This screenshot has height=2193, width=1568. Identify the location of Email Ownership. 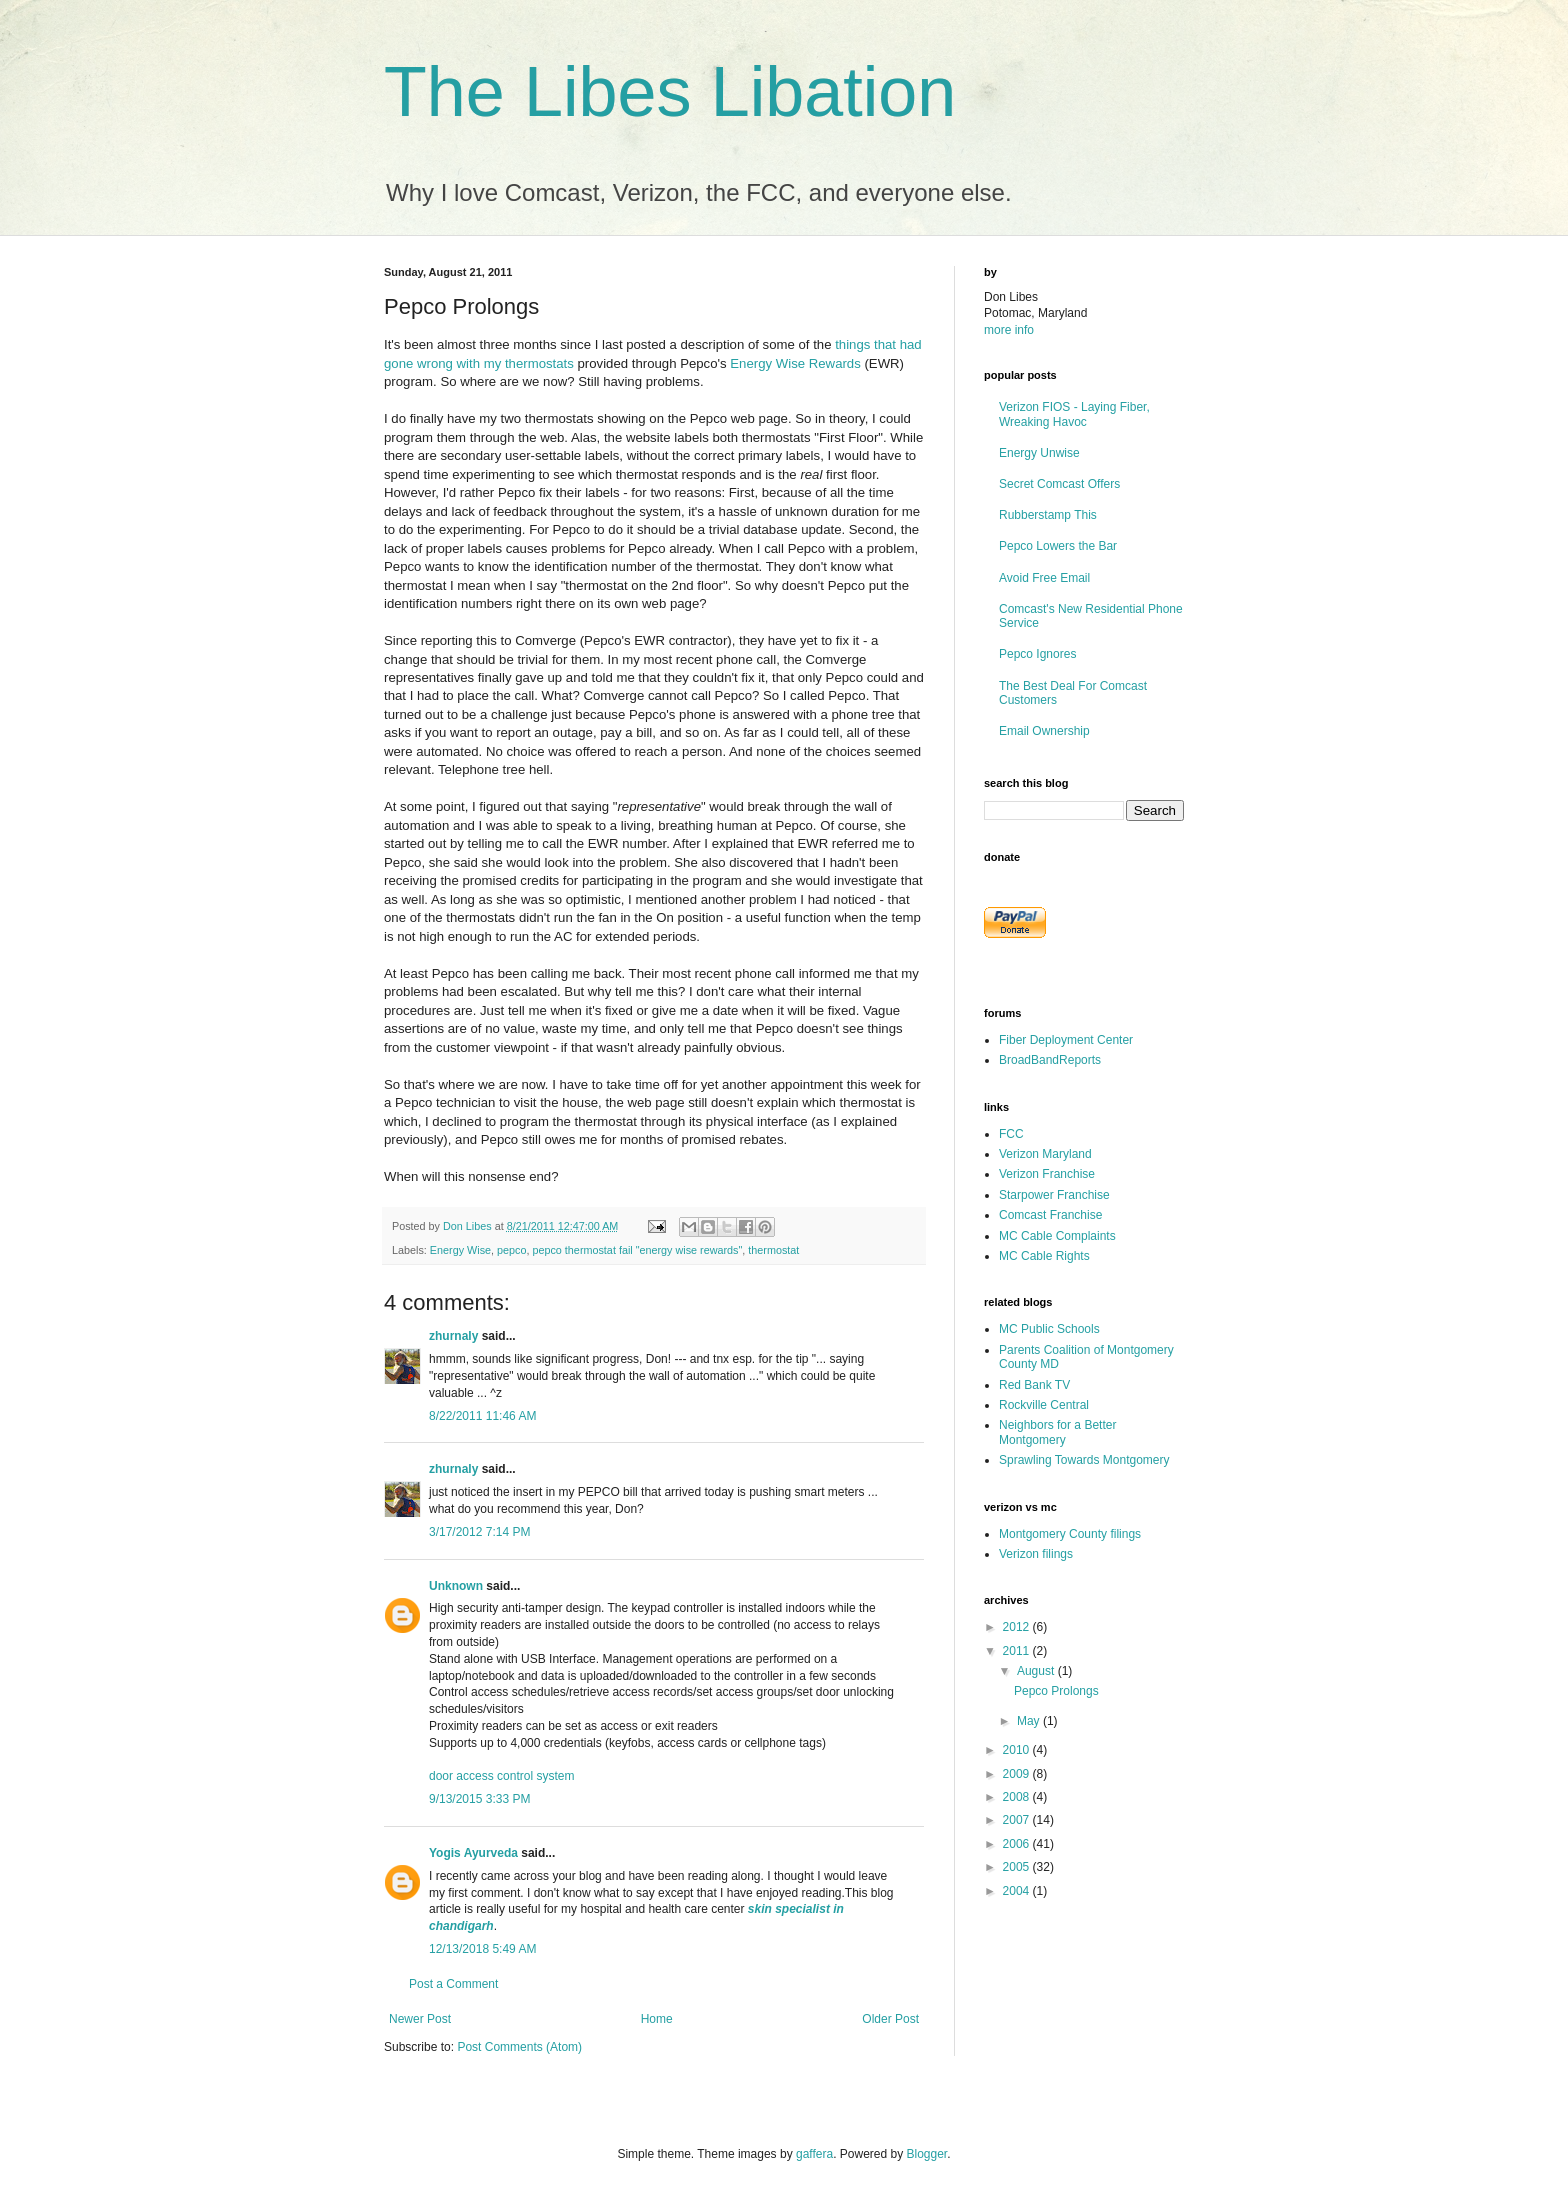
(1044, 731).